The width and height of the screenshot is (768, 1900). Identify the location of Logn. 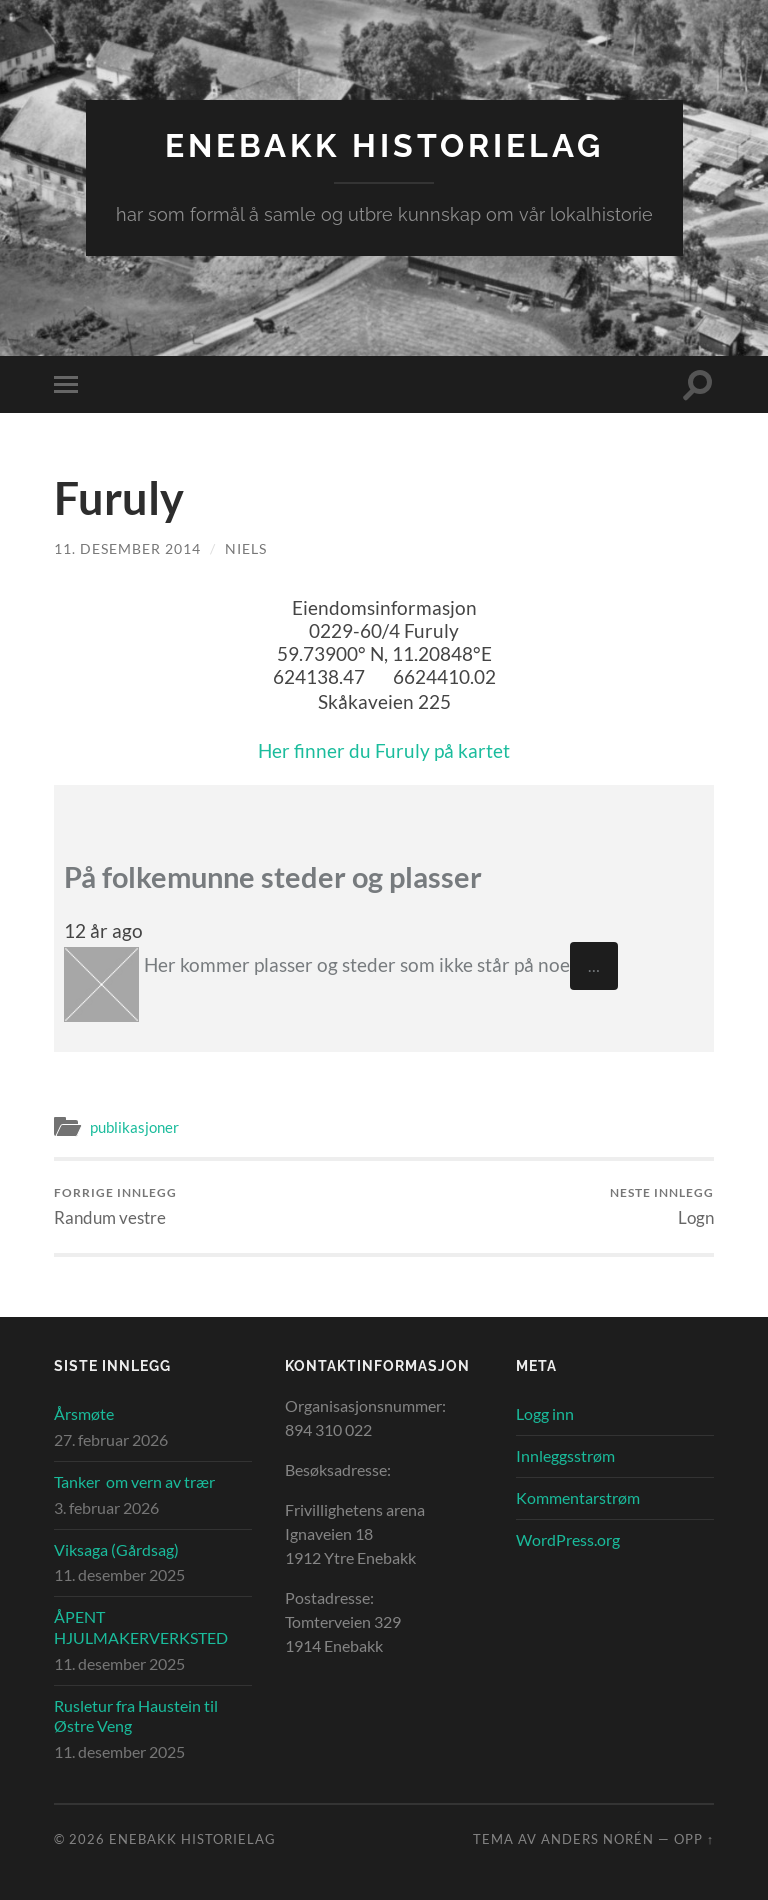
(662, 1206).